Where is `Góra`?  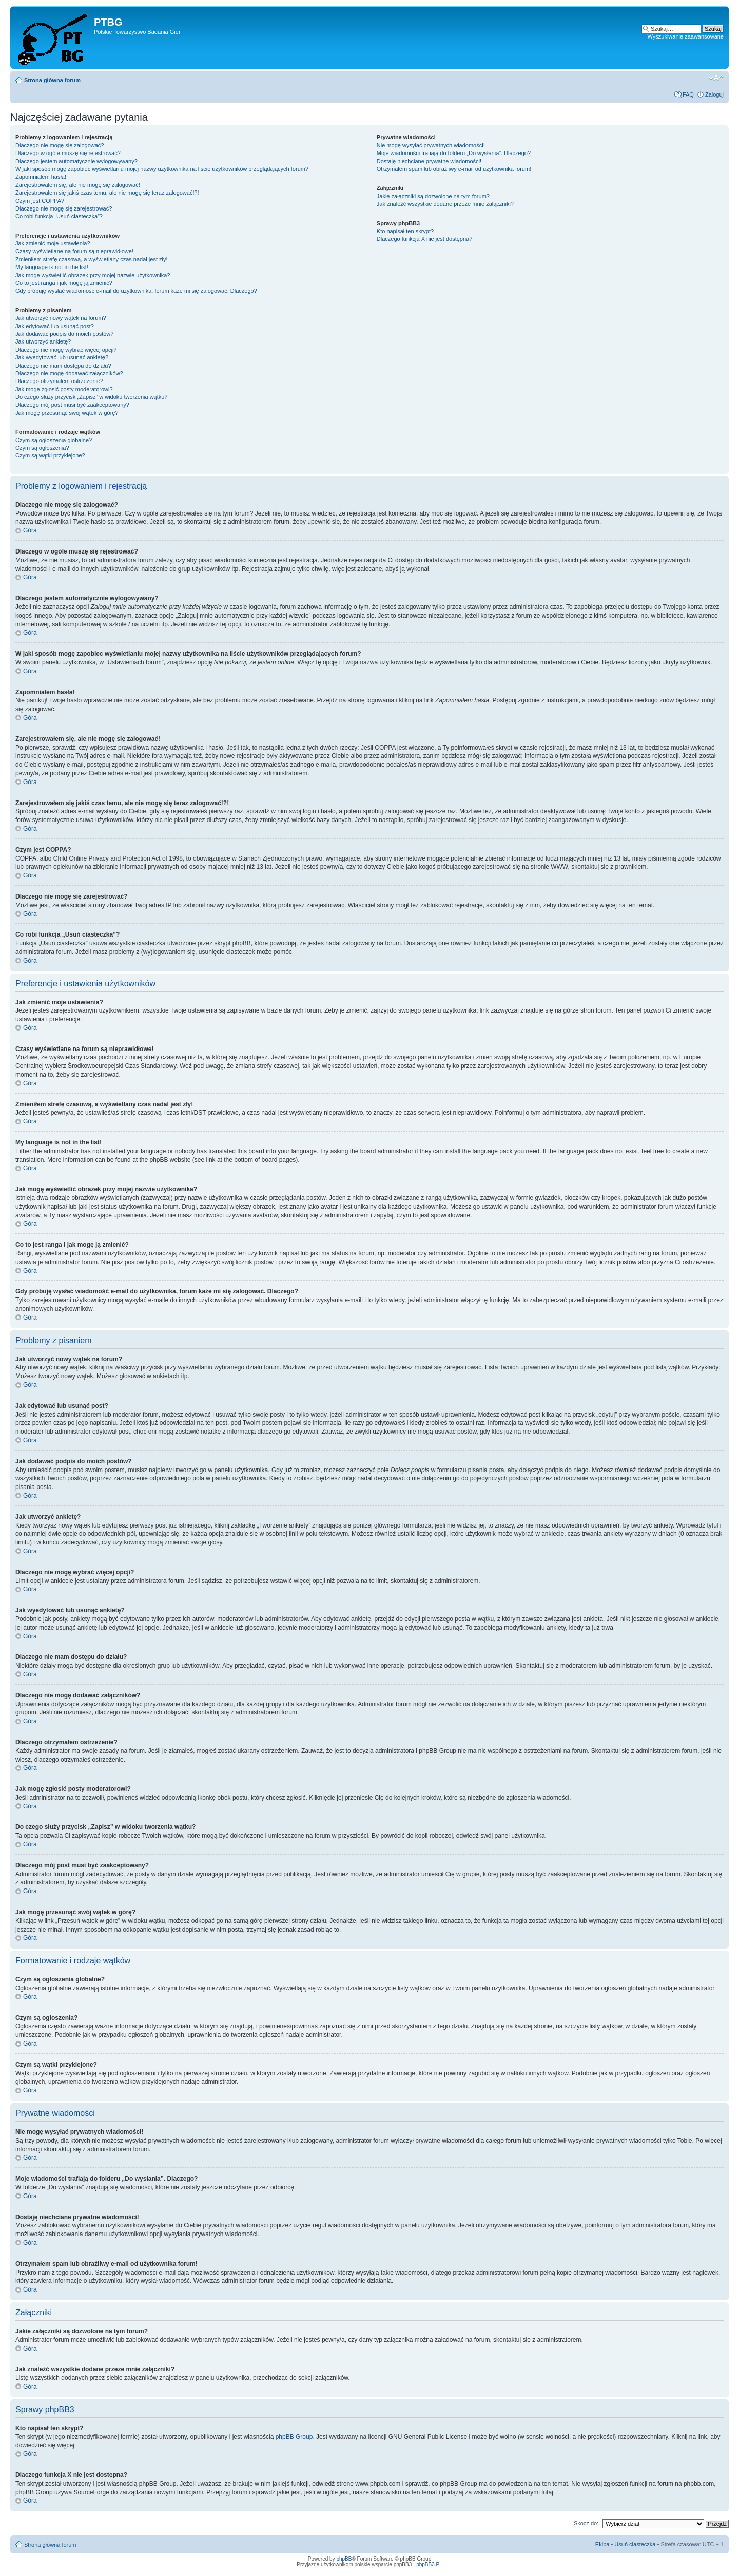
Góra is located at coordinates (30, 530).